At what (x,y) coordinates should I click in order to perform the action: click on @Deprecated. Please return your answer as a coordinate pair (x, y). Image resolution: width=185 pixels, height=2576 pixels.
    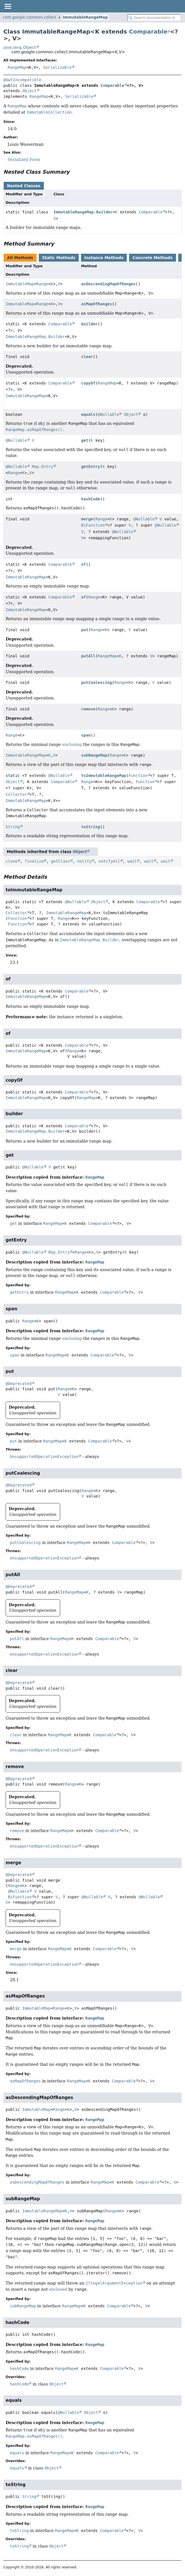
    Looking at the image, I should click on (19, 1383).